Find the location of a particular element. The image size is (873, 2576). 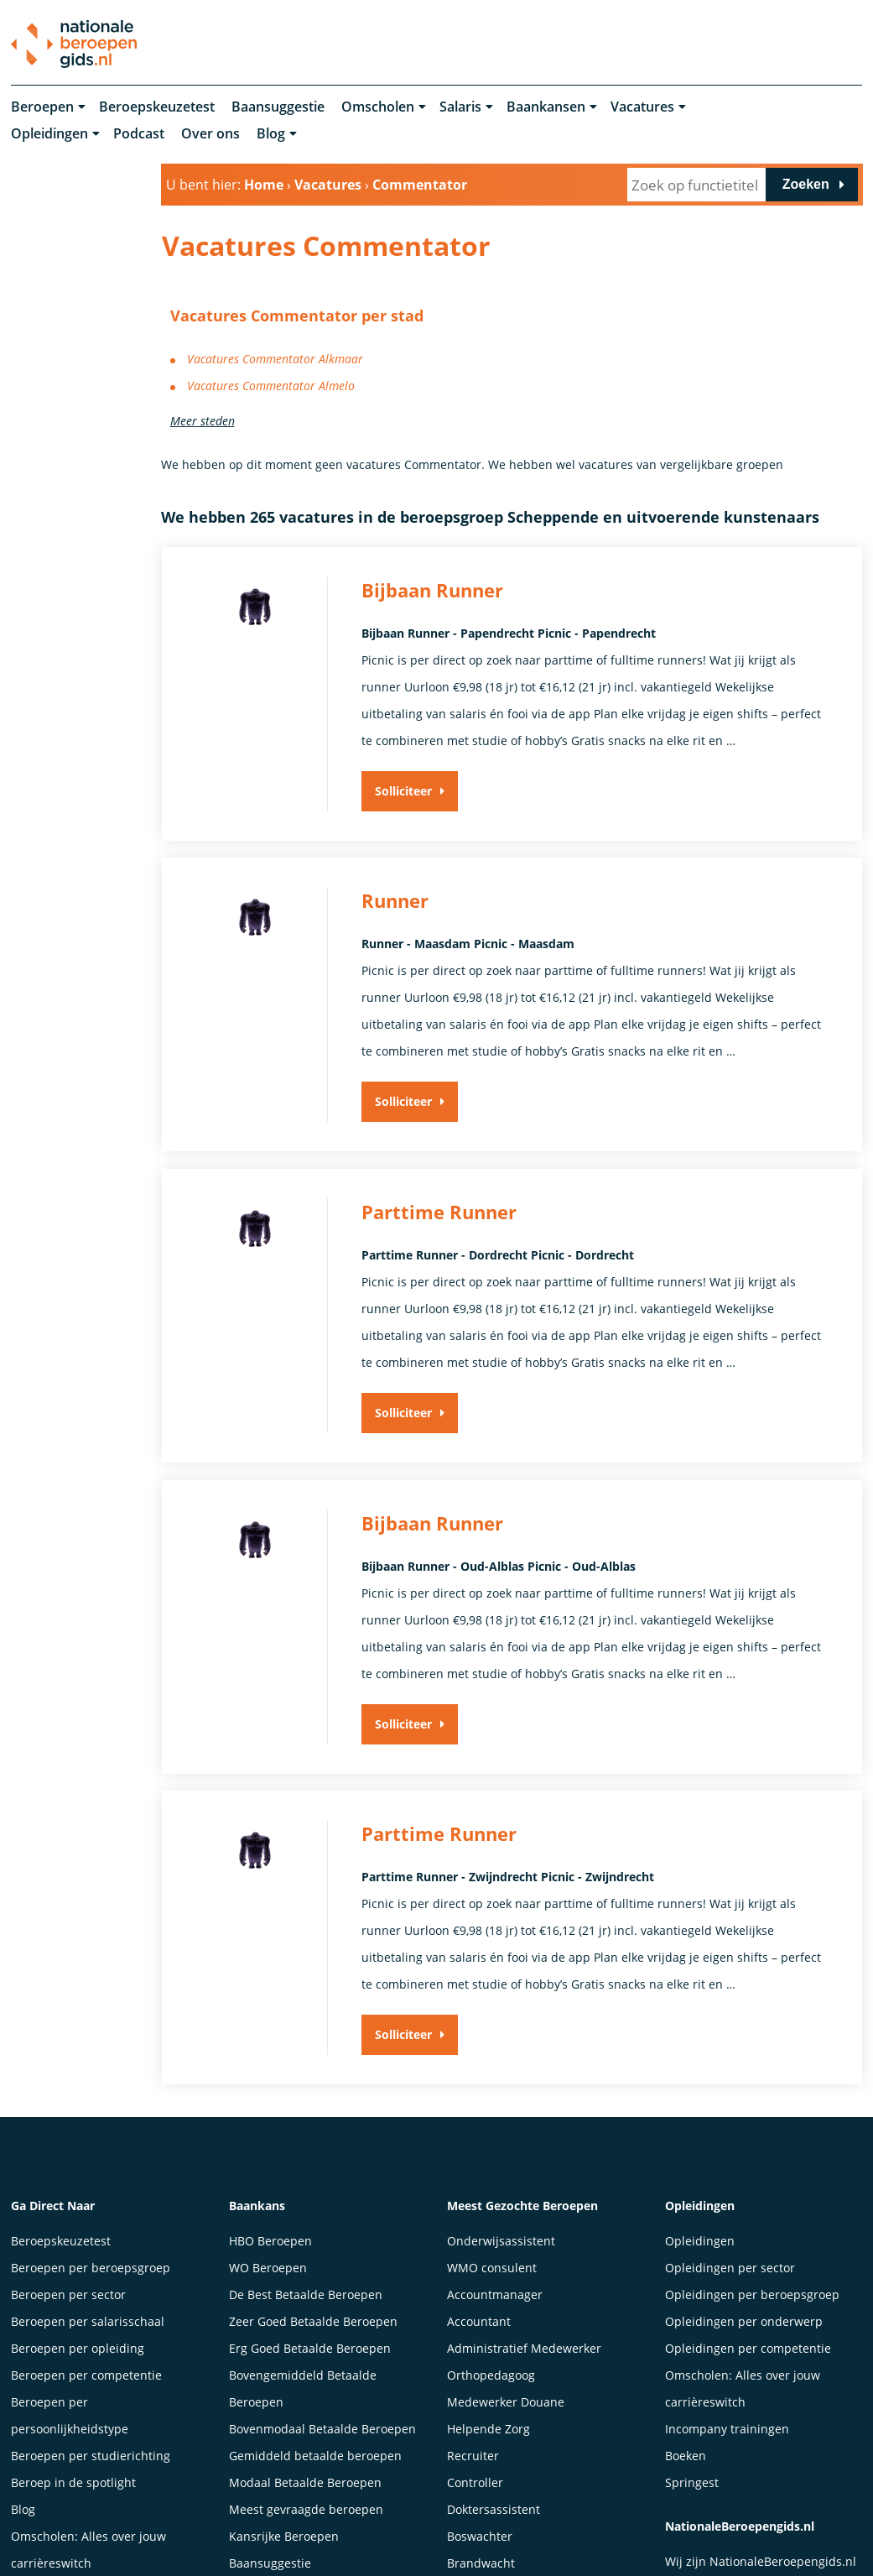

Opleidingen is located at coordinates (49, 134).